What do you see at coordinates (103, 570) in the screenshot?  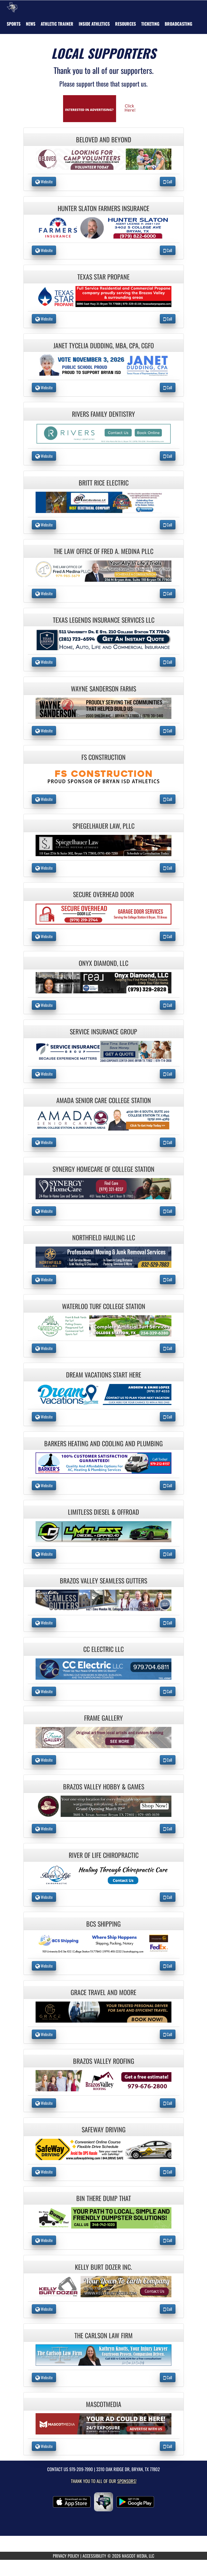 I see `[go to the website of The Law Office of Fred A. Medina PLLC in another tab]` at bounding box center [103, 570].